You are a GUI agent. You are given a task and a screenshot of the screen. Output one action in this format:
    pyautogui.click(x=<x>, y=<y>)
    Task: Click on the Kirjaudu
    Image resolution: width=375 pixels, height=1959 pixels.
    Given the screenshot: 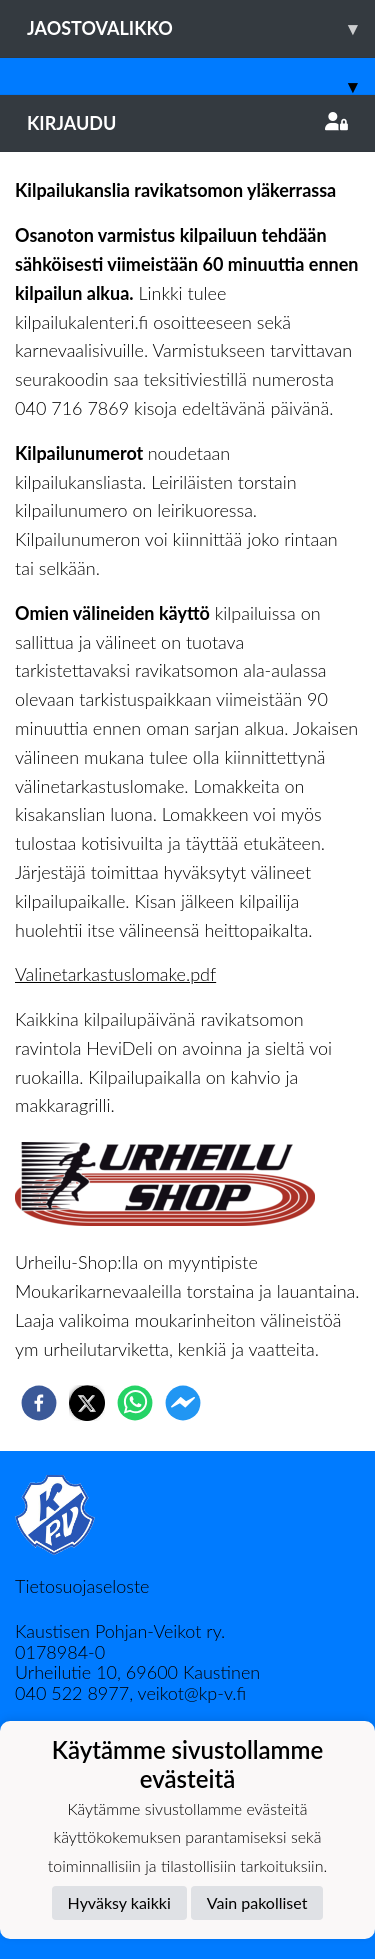 What is the action you would take?
    pyautogui.click(x=187, y=123)
    